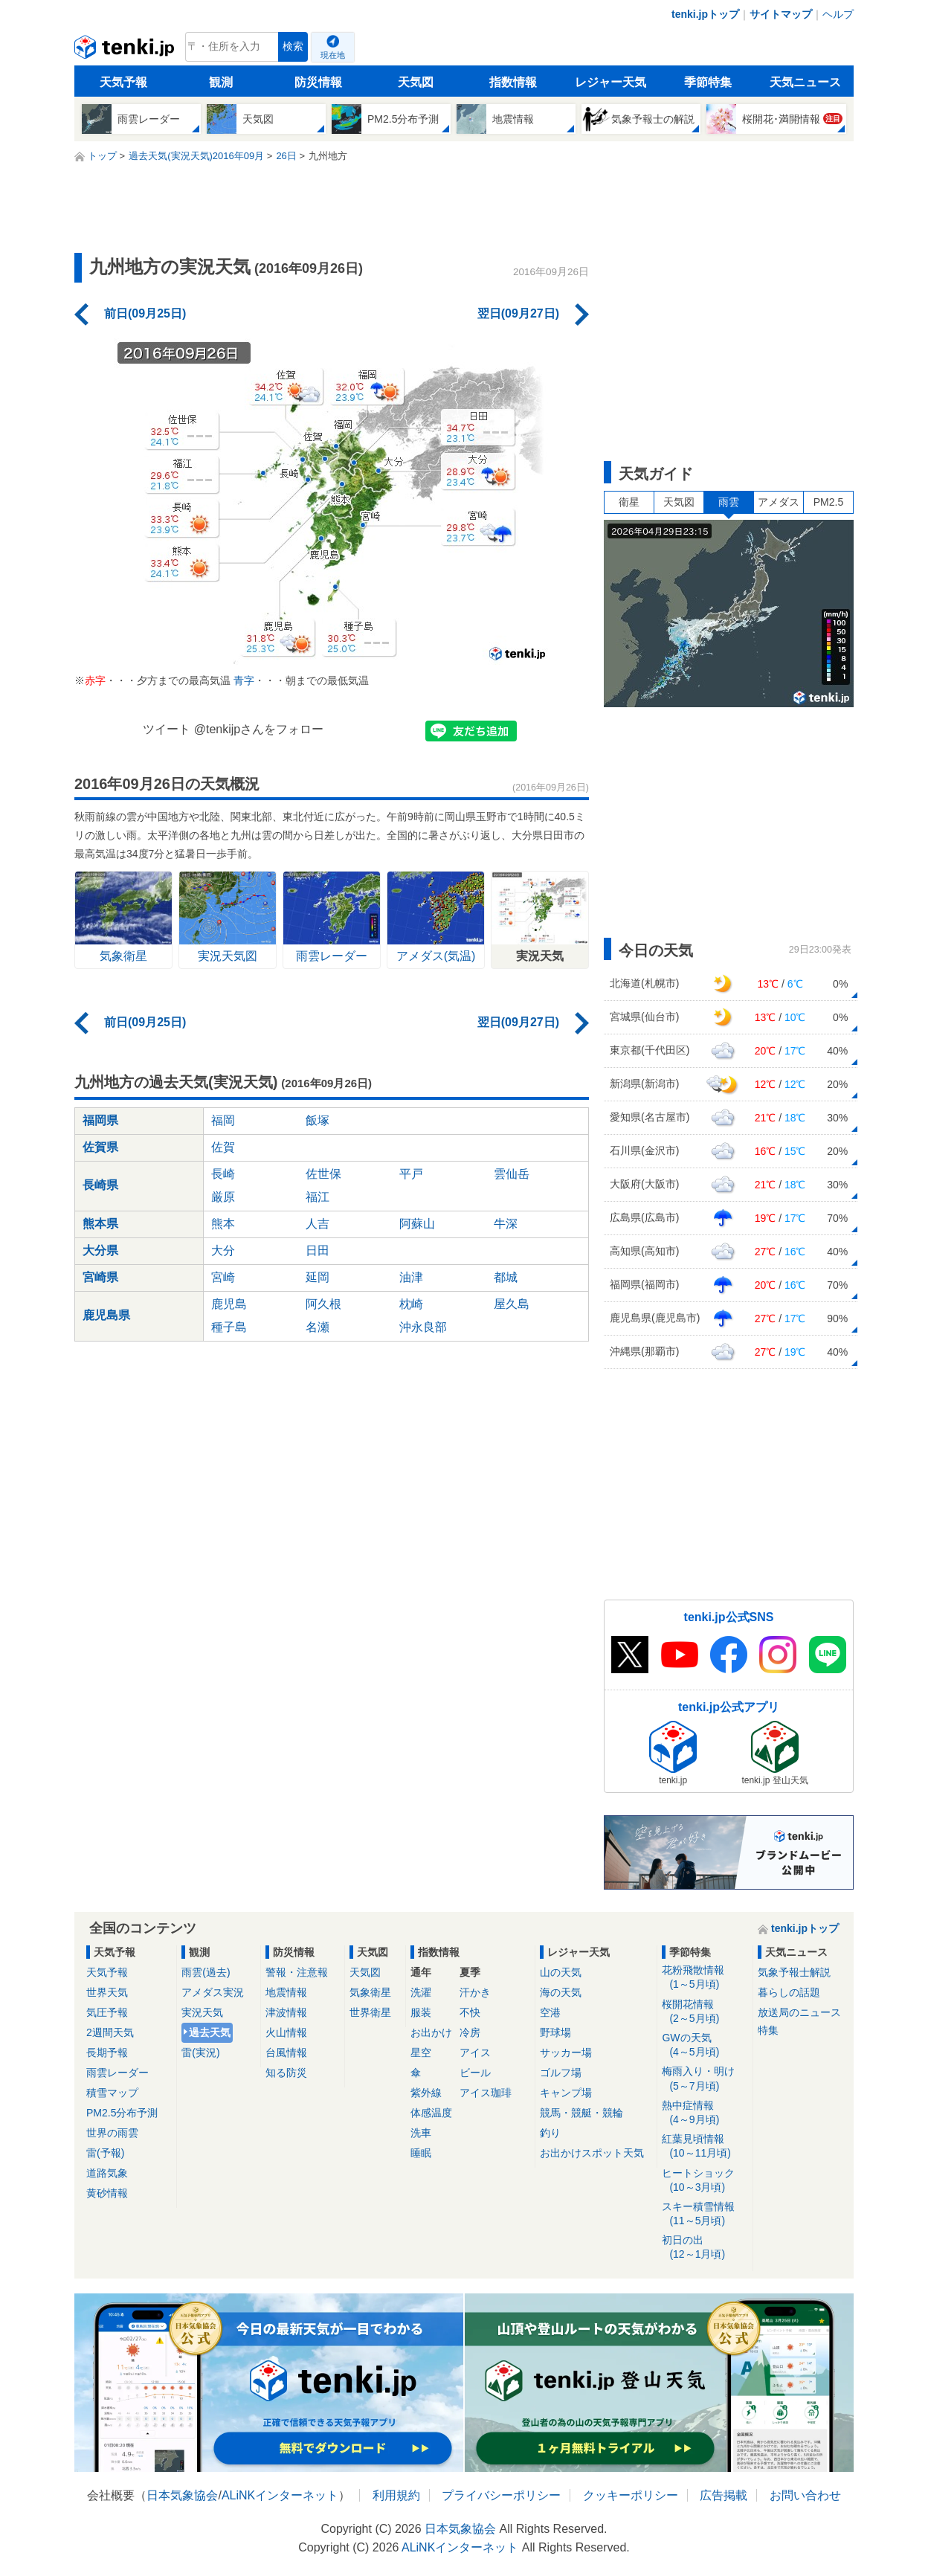  I want to click on 世界天気, so click(107, 1992).